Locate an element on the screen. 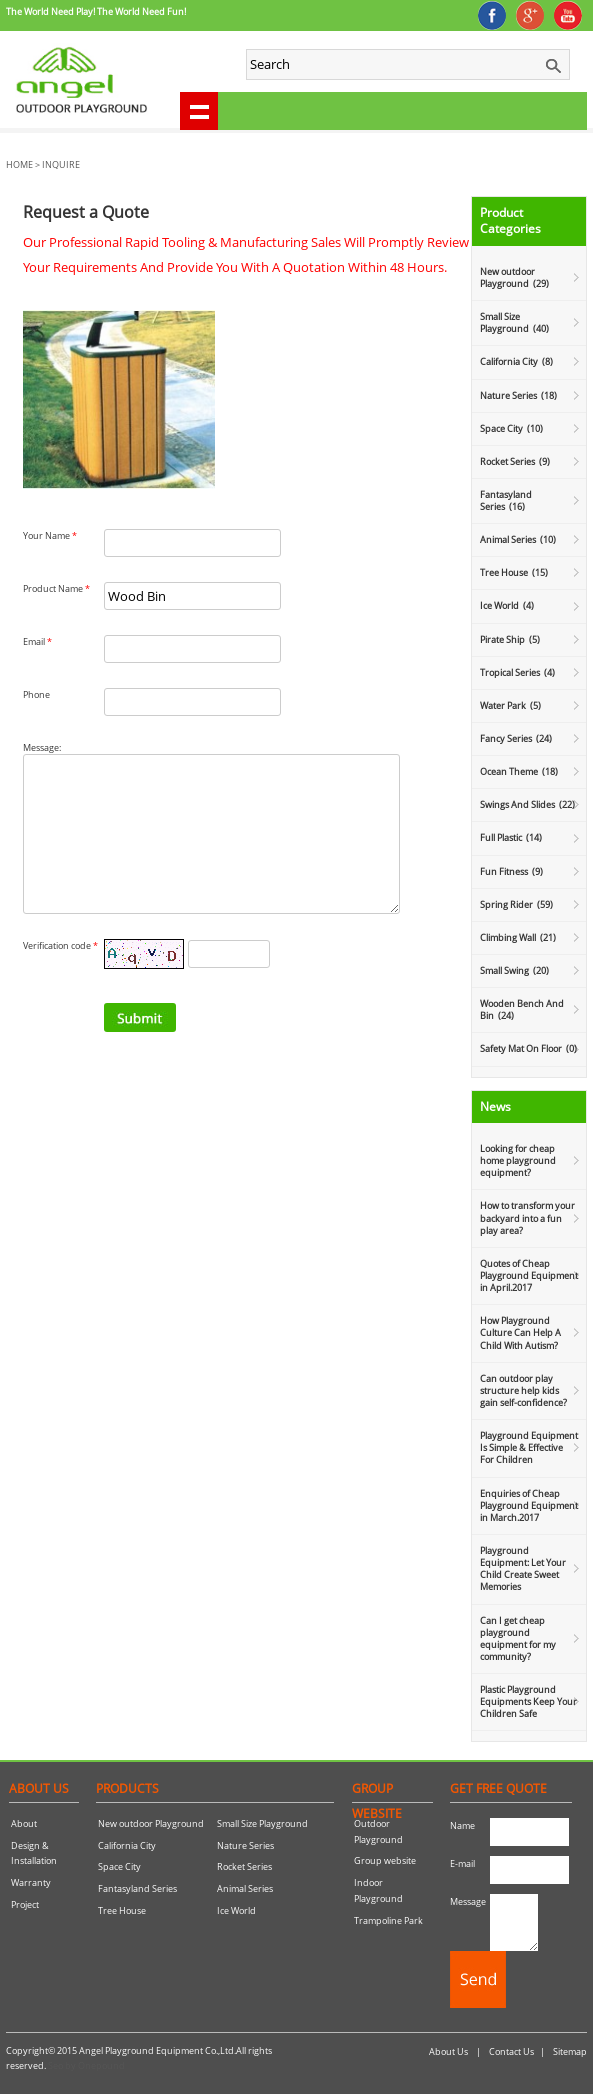 This screenshot has width=593, height=2094. Spring Rider (59) is located at coordinates (516, 904).